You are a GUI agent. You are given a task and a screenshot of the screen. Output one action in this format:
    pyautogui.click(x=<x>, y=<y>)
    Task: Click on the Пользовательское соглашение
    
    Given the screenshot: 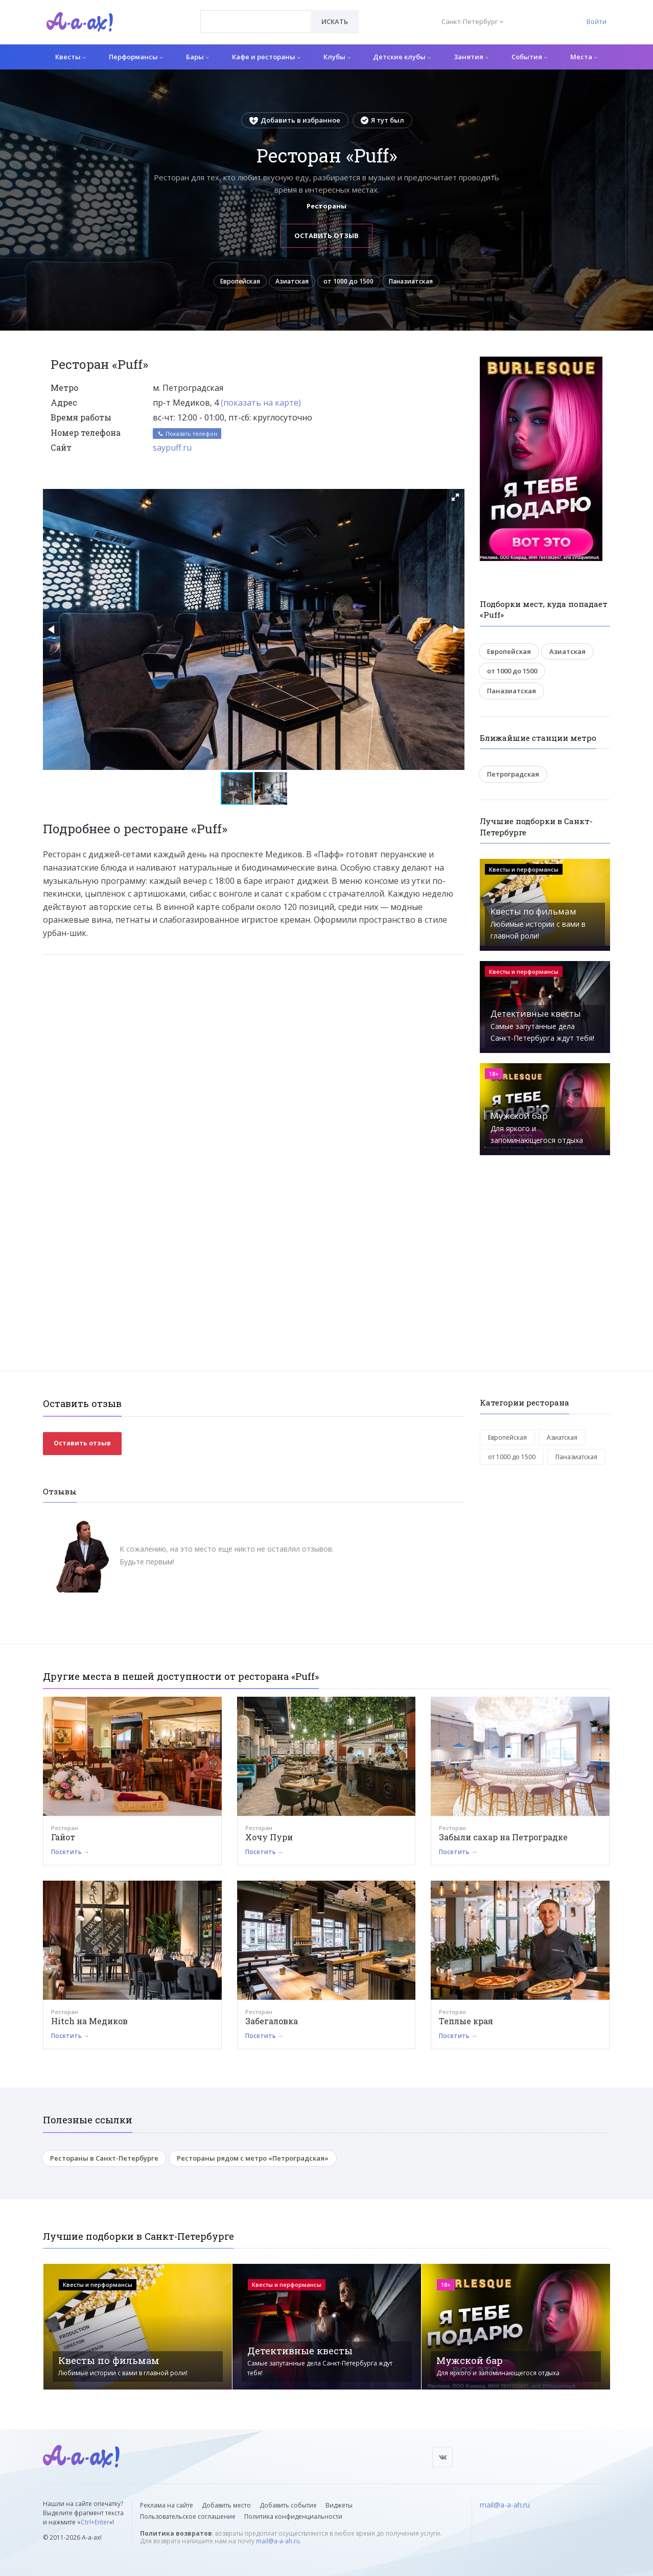 What is the action you would take?
    pyautogui.click(x=188, y=2516)
    